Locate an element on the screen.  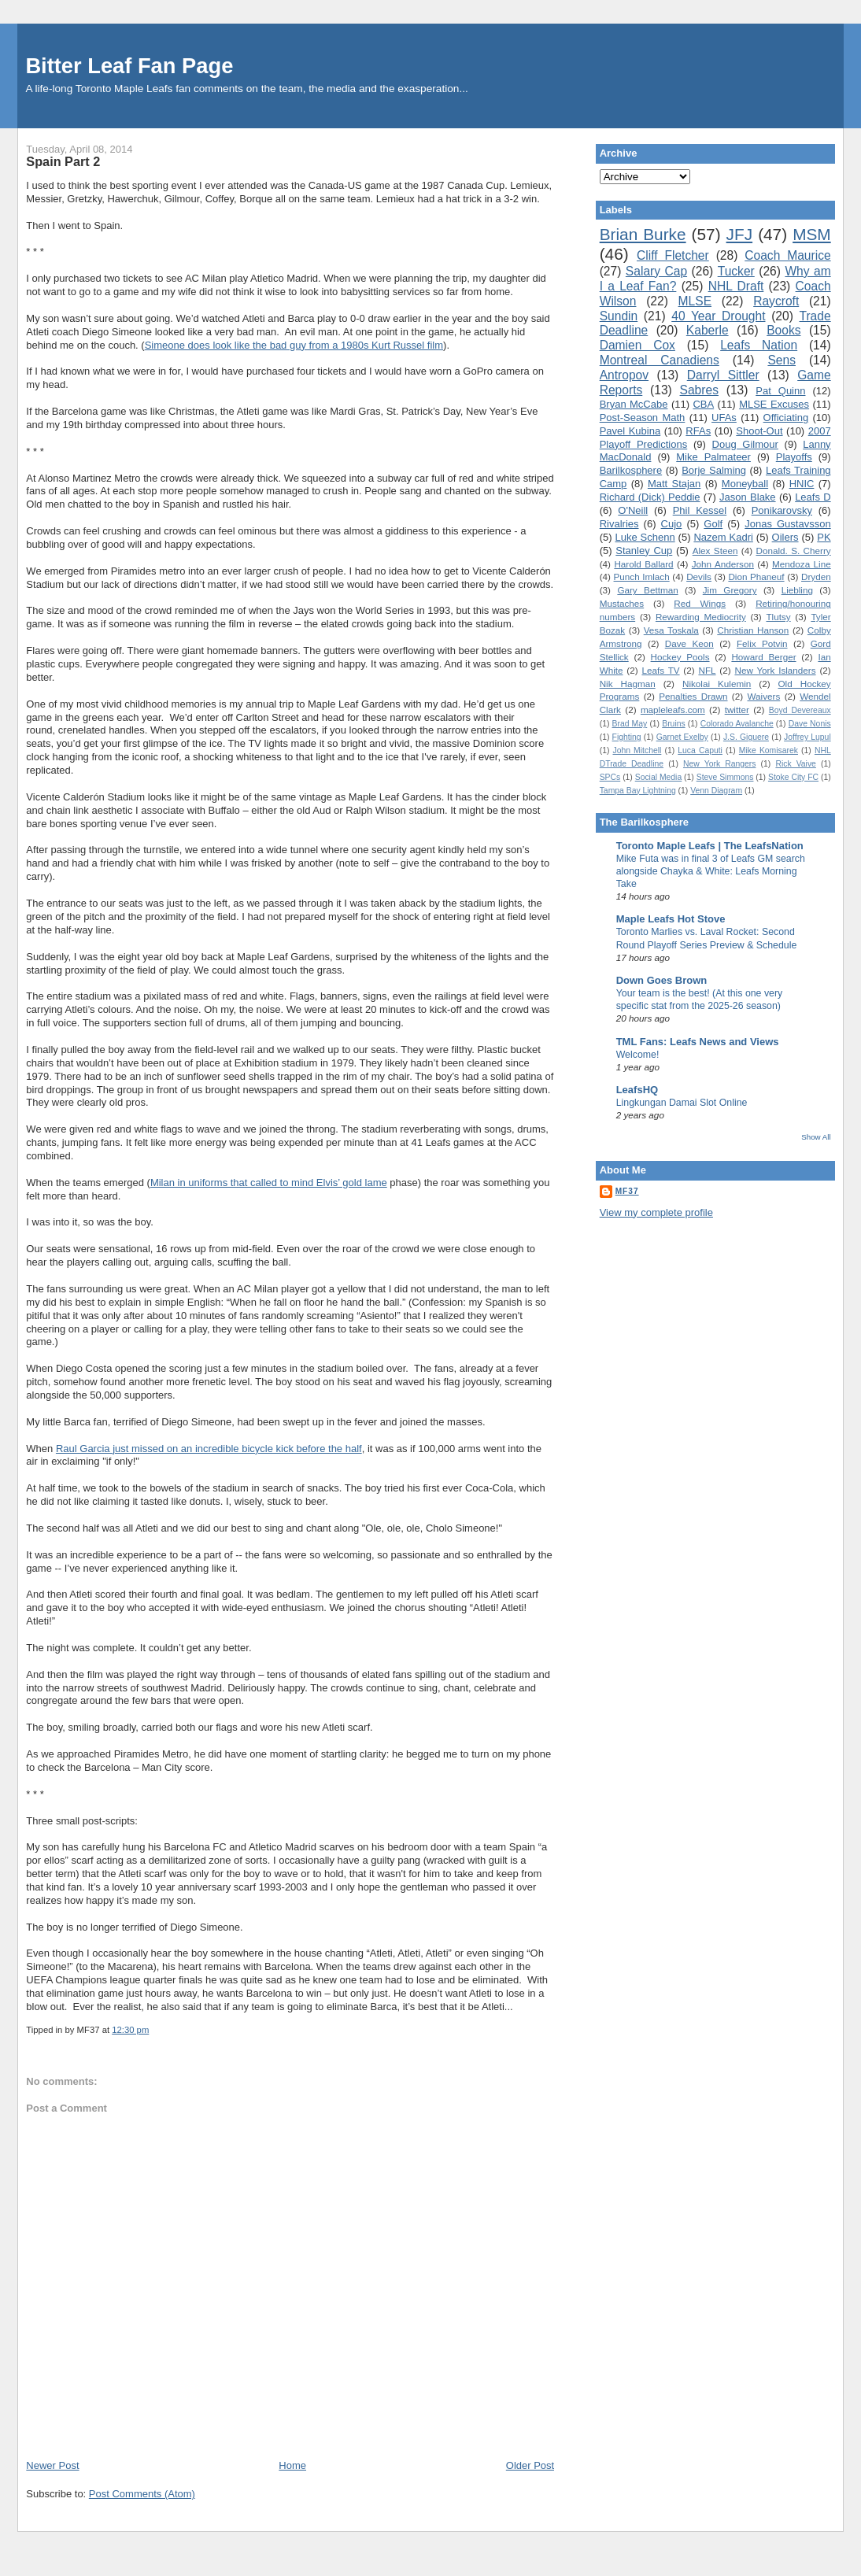
Mike Komisarek is located at coordinates (768, 750).